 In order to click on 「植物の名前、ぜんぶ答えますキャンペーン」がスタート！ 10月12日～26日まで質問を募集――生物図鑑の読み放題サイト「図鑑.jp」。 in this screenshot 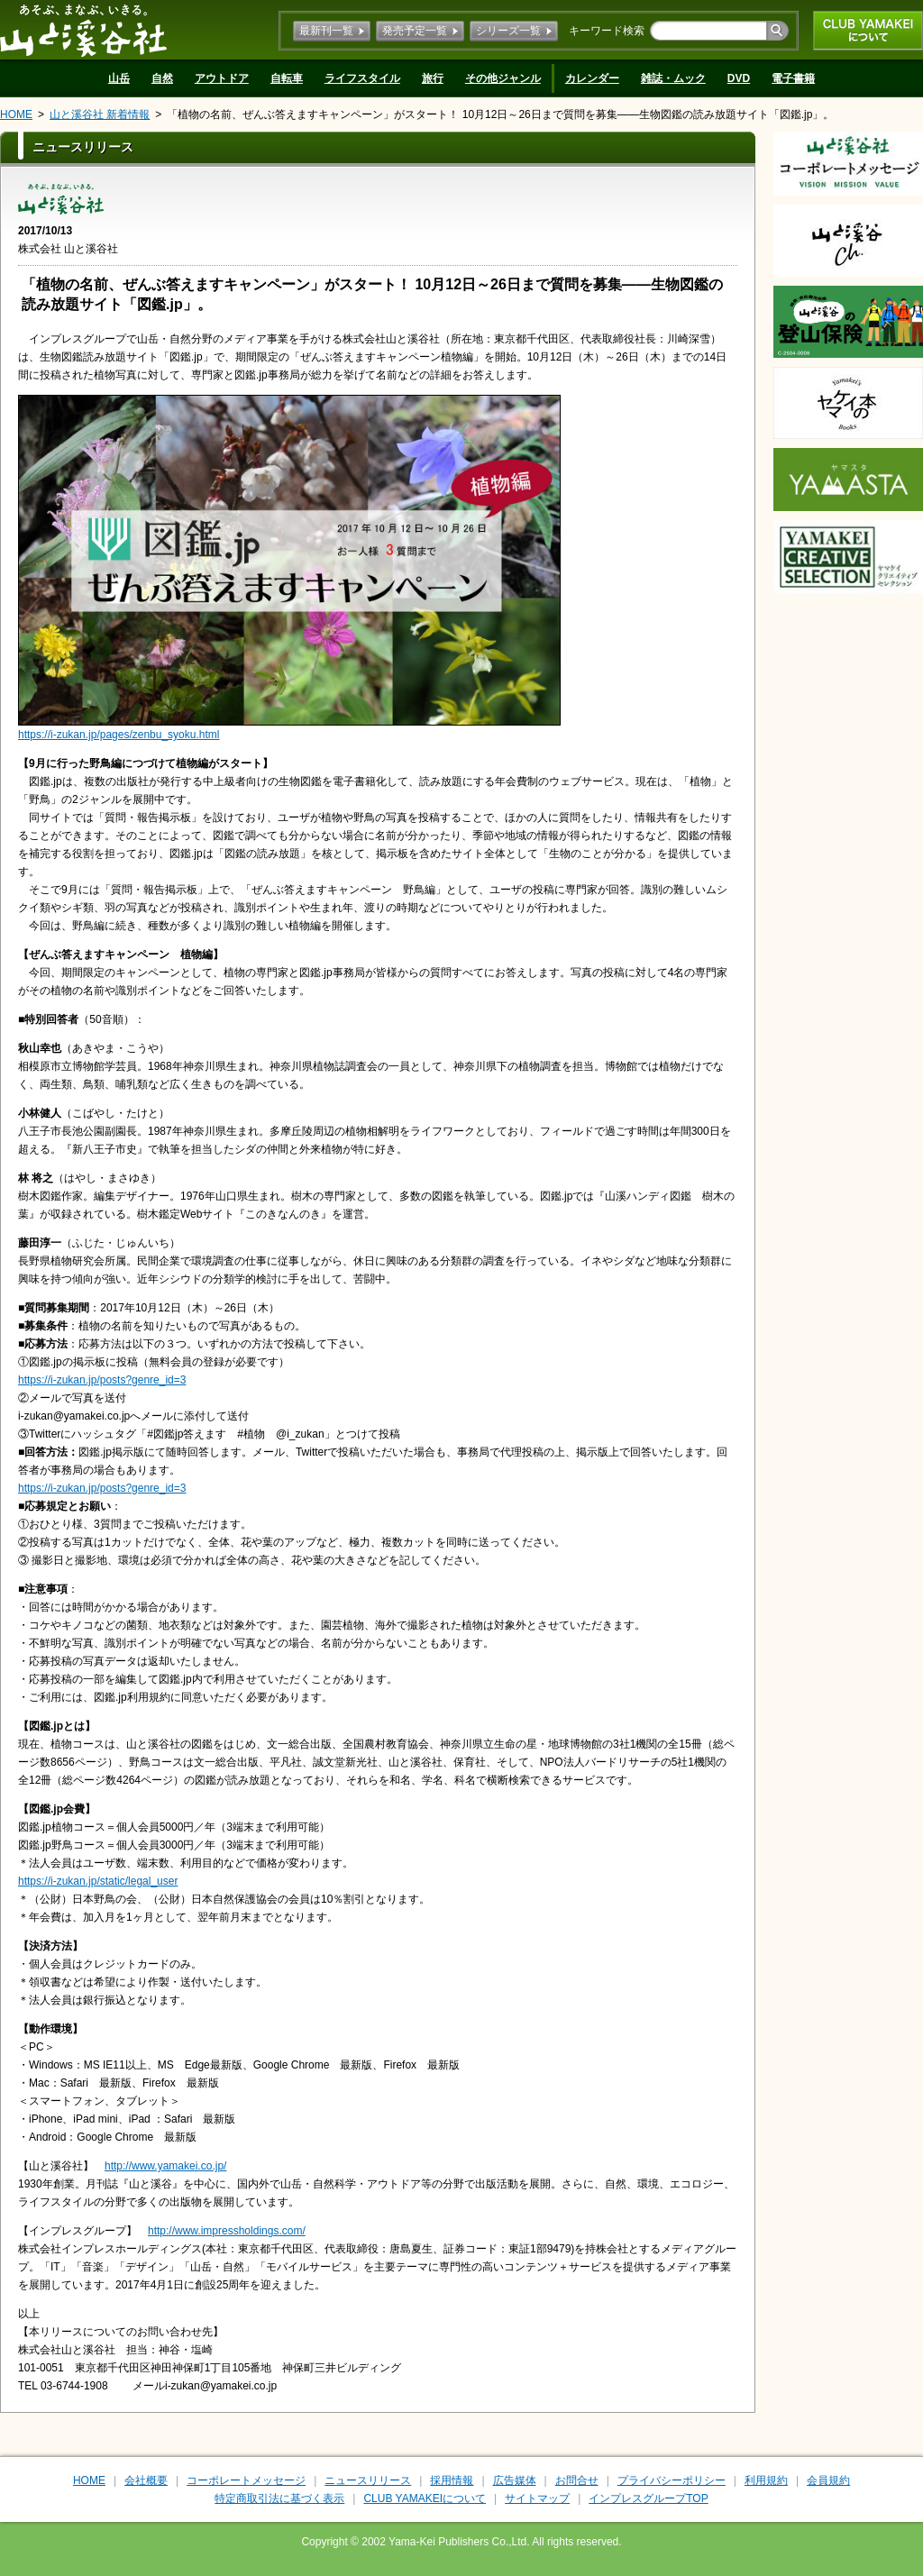, I will do `click(500, 114)`.